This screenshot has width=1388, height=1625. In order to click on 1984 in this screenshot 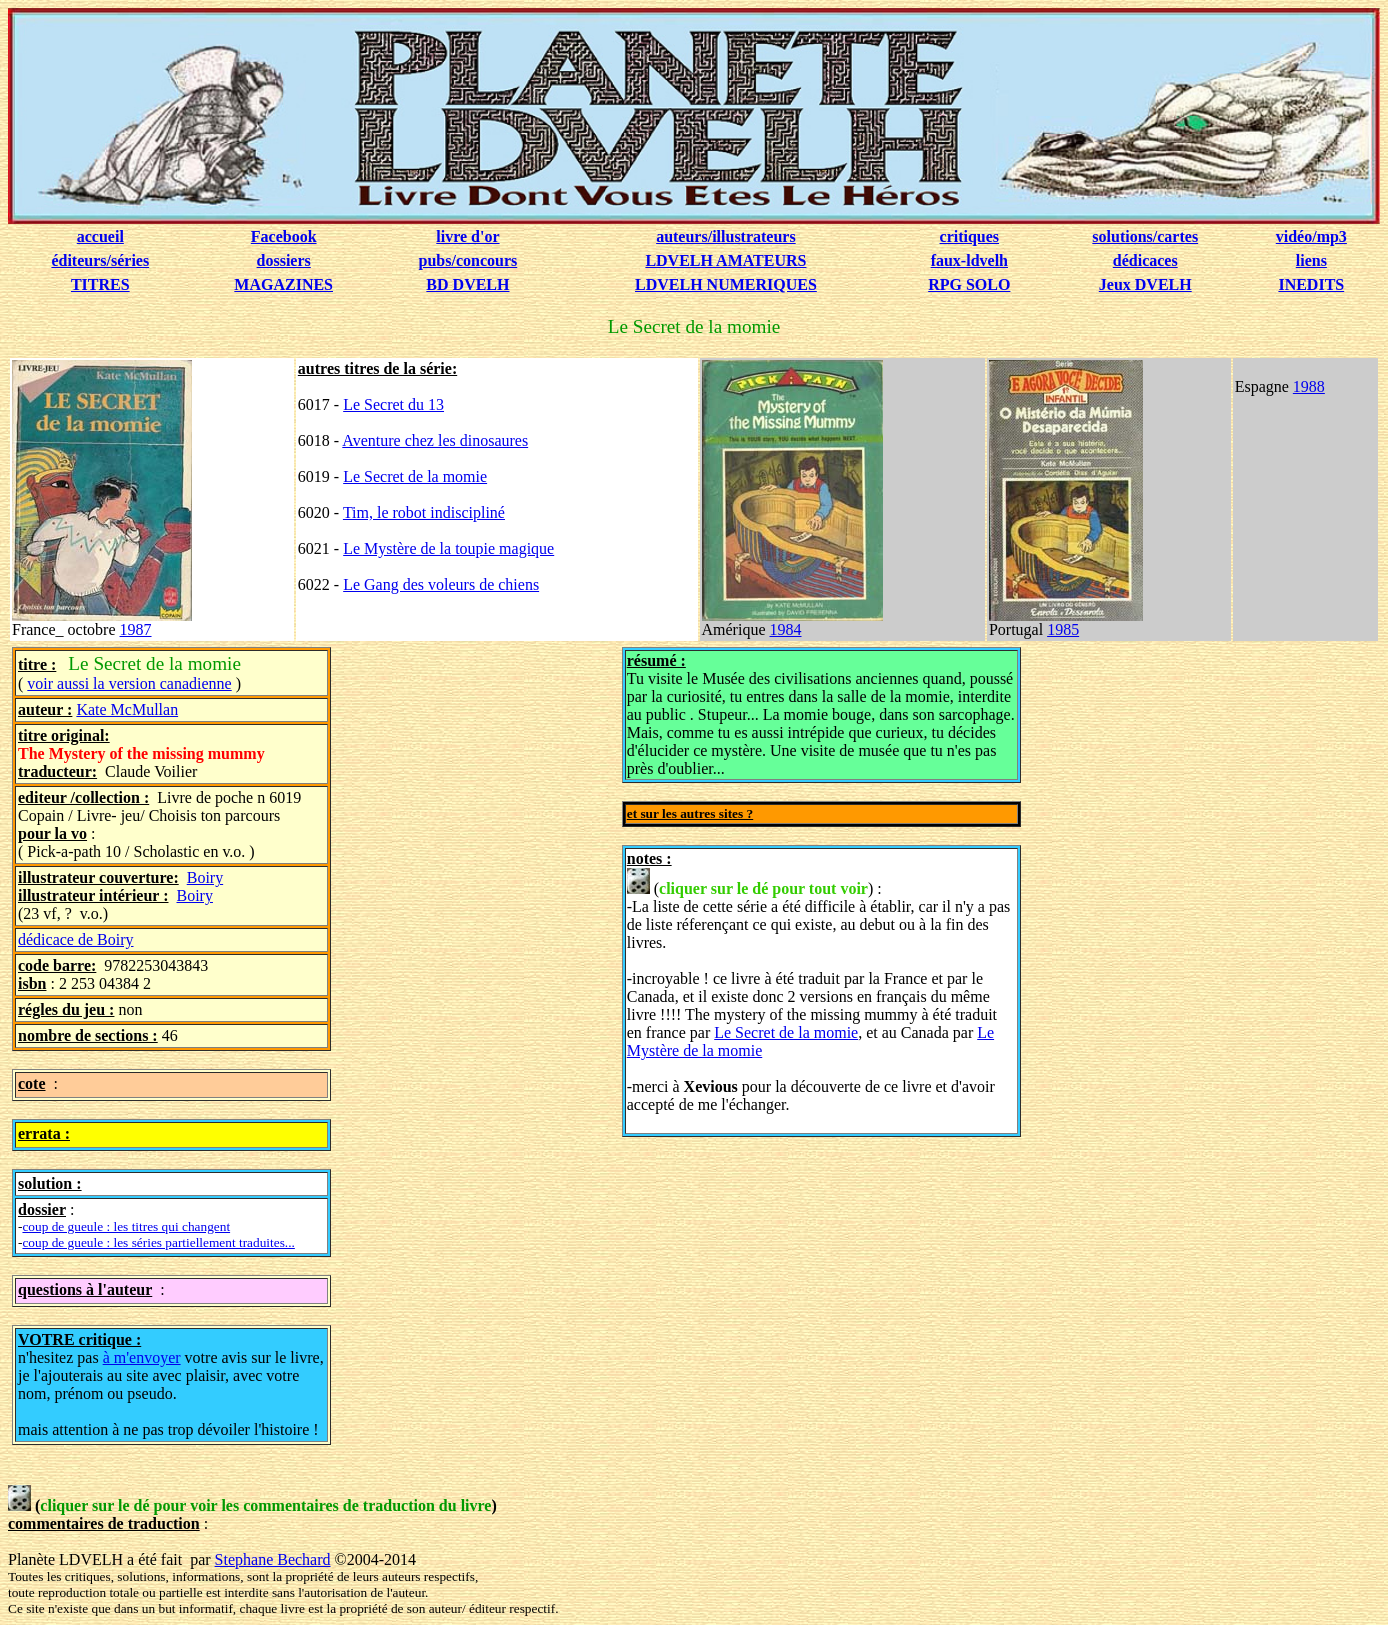, I will do `click(786, 629)`.